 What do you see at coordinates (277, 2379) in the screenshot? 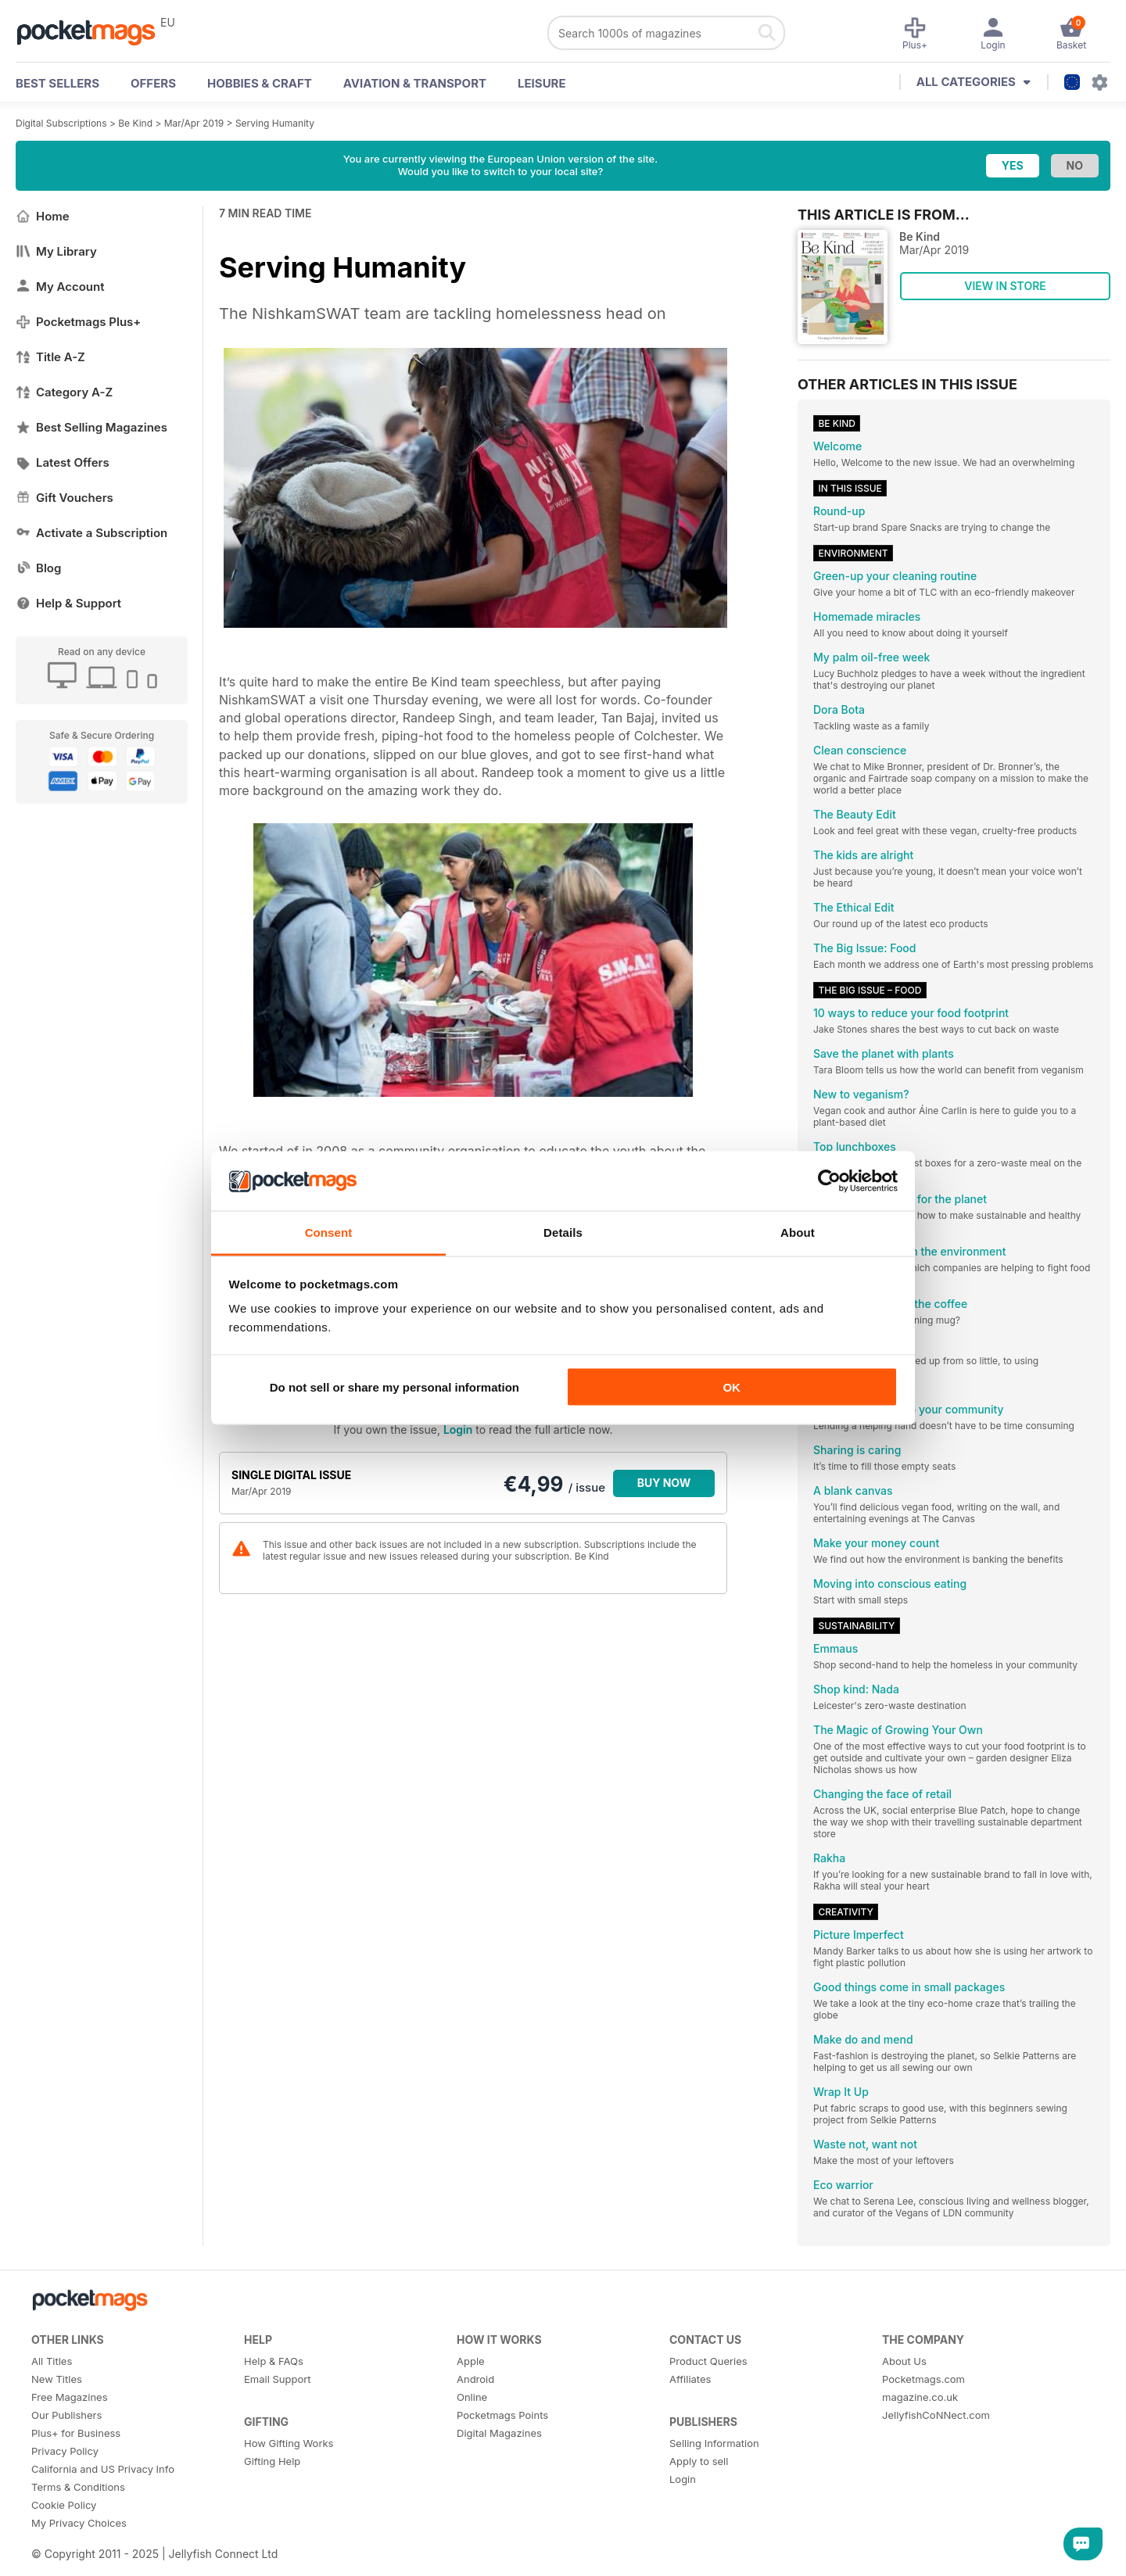
I see `Email Support` at bounding box center [277, 2379].